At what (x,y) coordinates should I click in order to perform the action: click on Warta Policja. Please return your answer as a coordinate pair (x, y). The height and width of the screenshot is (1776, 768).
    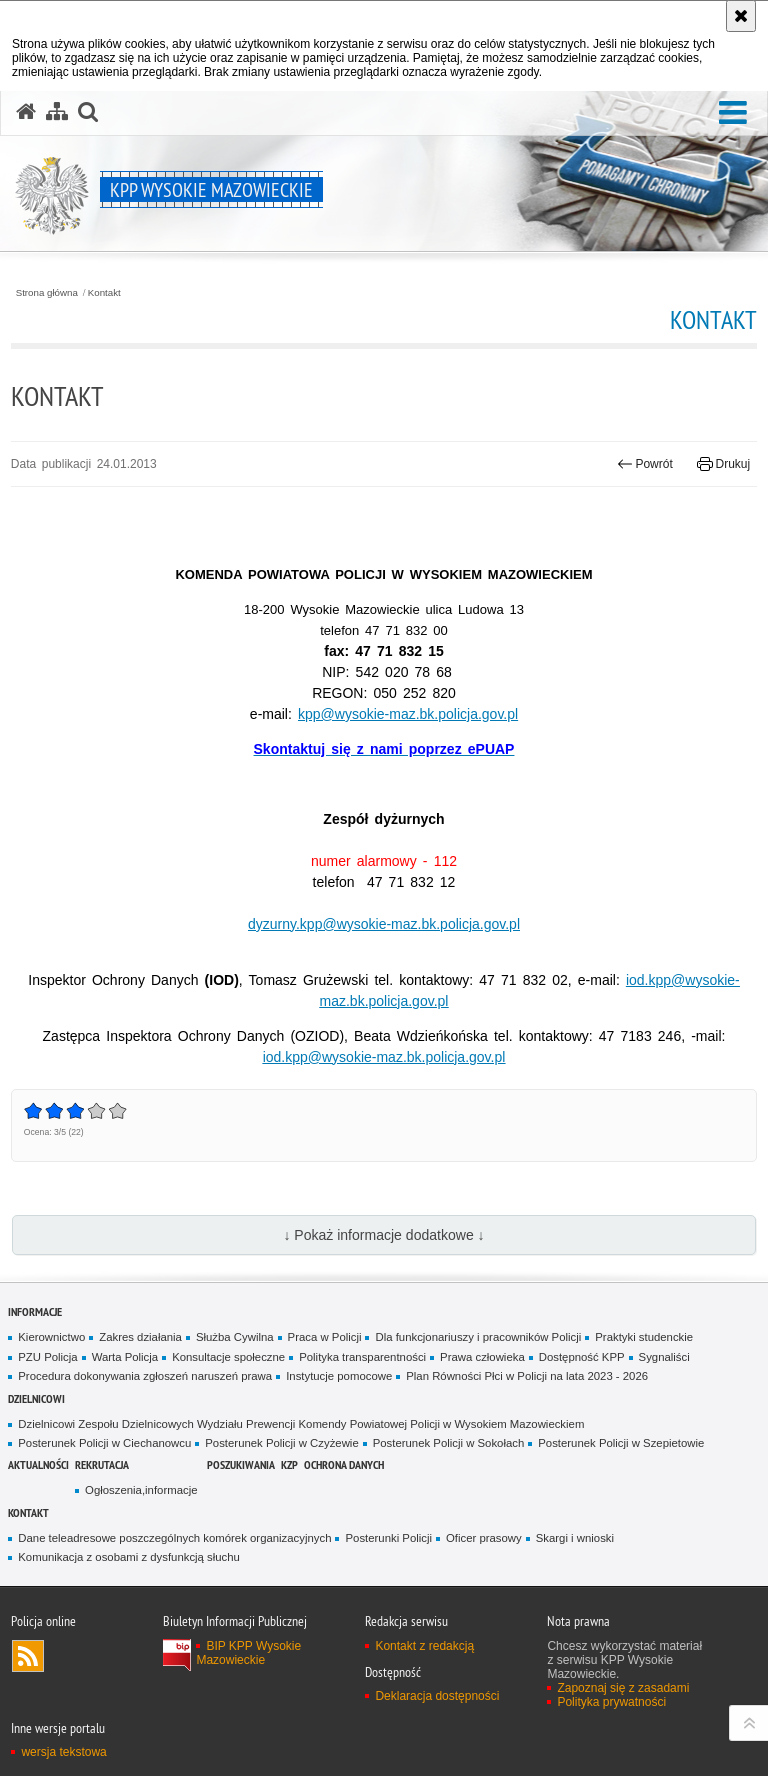
    Looking at the image, I should click on (125, 1357).